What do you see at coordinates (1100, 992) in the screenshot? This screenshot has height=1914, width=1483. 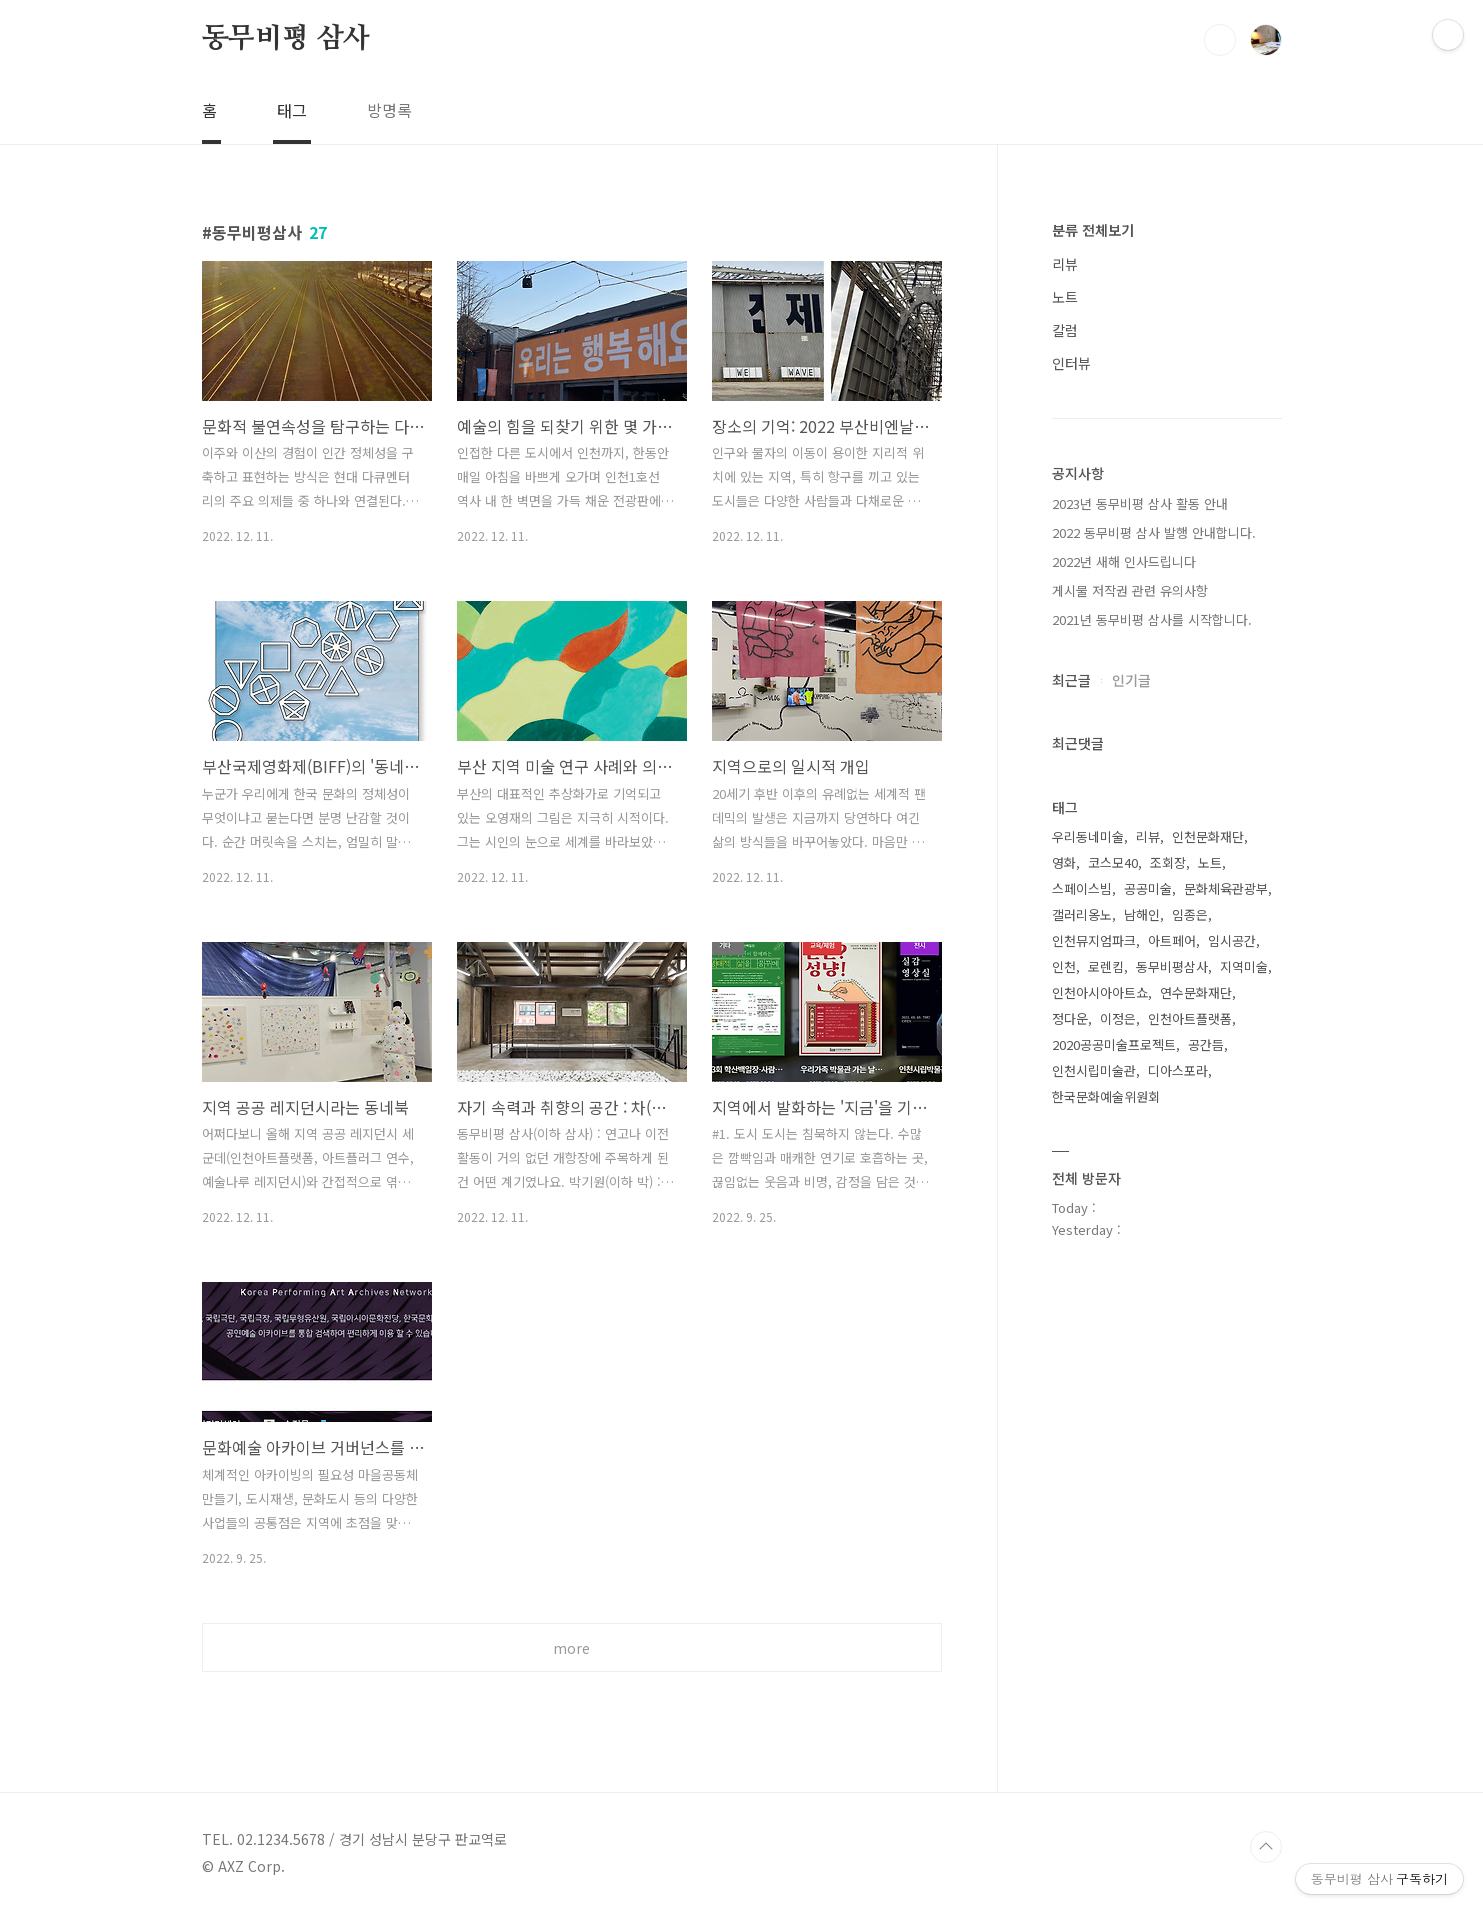 I see `인천아시아아트쇼` at bounding box center [1100, 992].